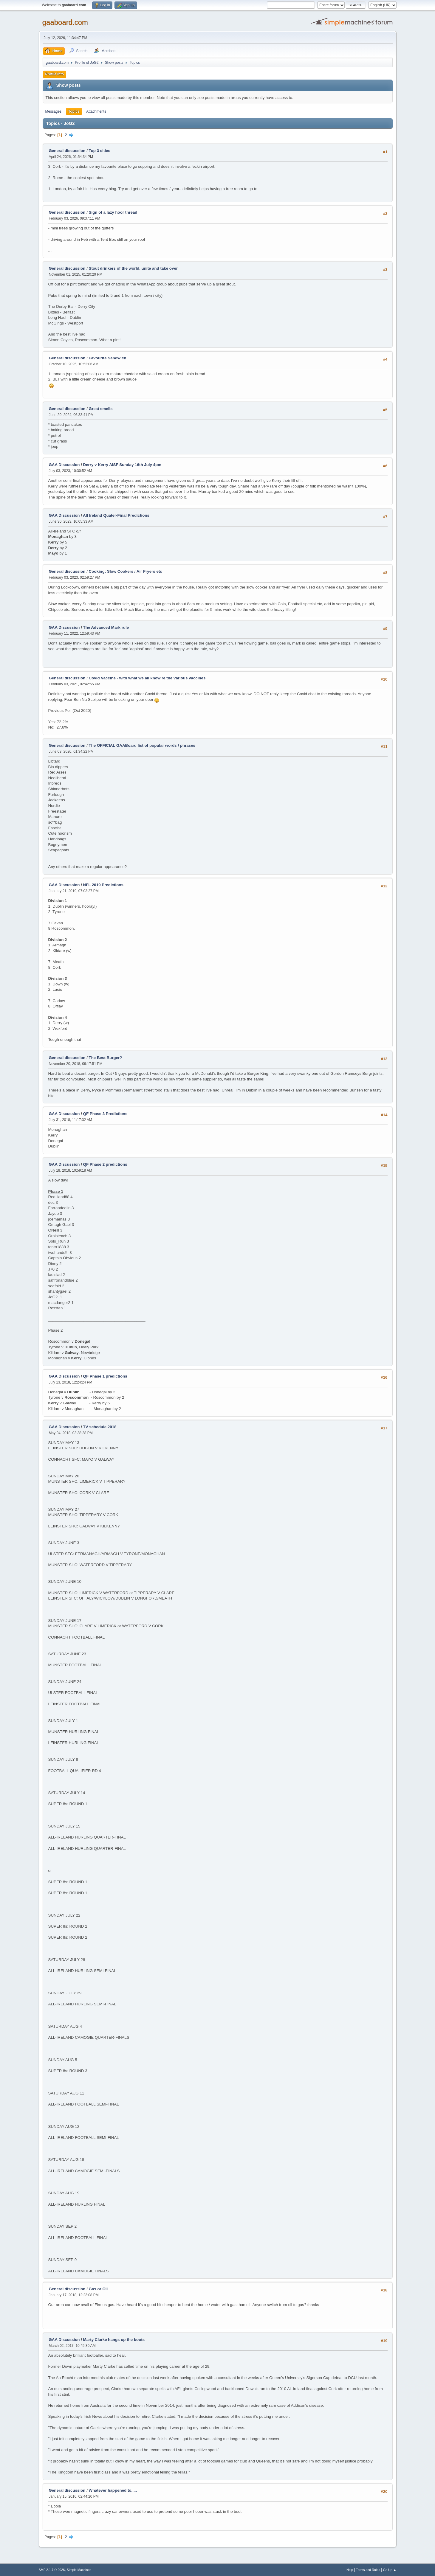 The width and height of the screenshot is (435, 2576). Describe the element at coordinates (105, 1164) in the screenshot. I see `QF Phase 2 predictions` at that location.